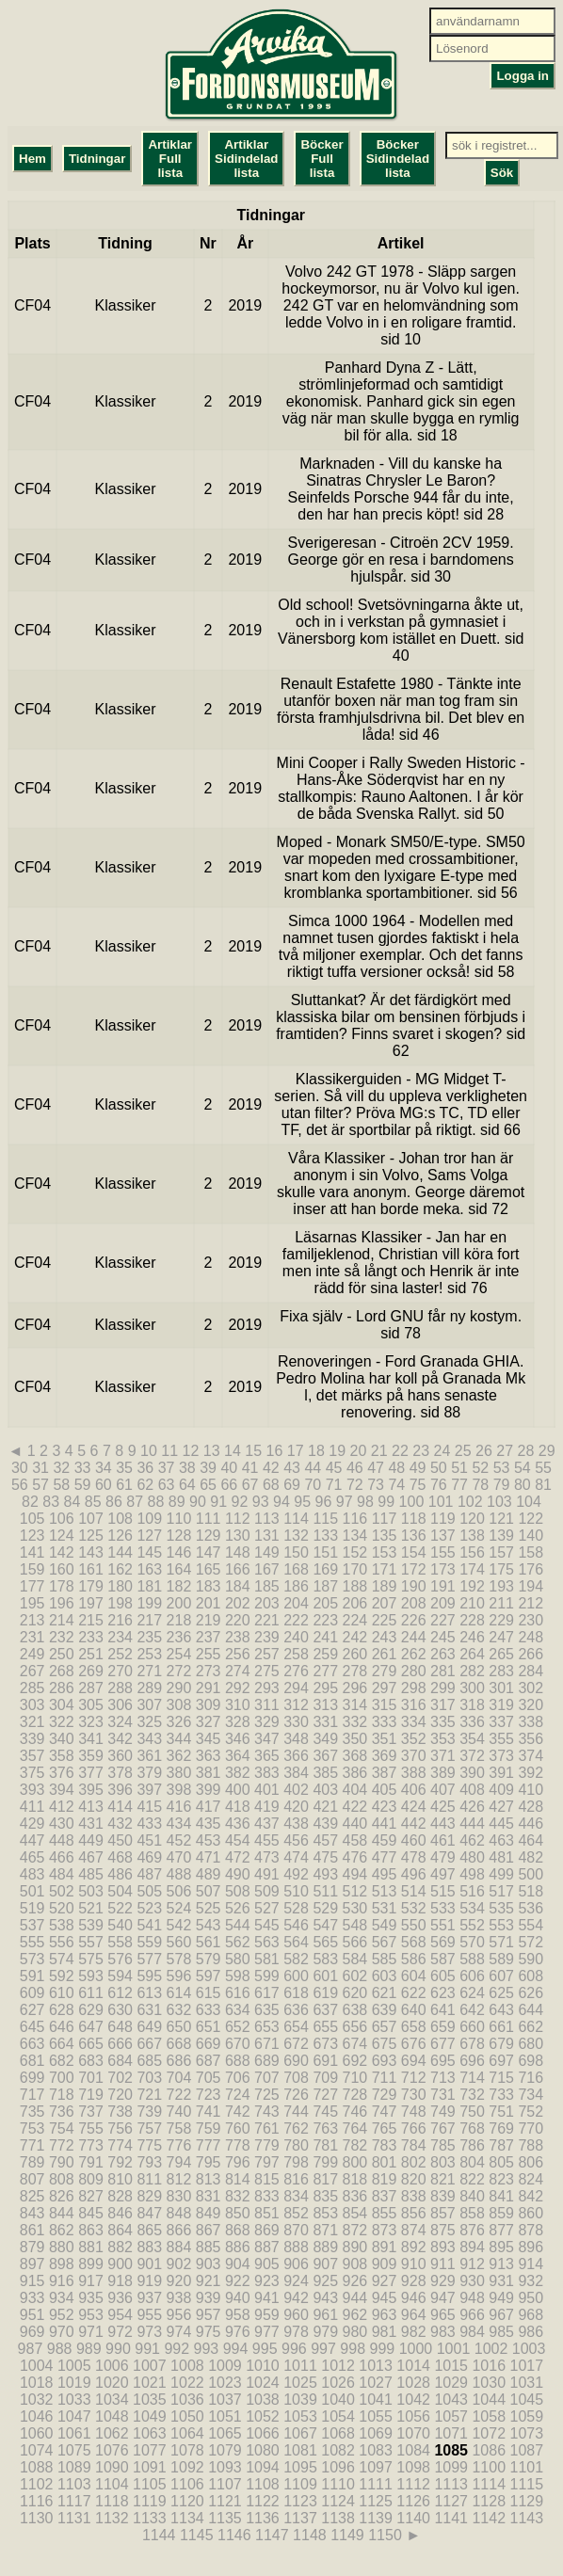  What do you see at coordinates (296, 2128) in the screenshot?
I see `762` at bounding box center [296, 2128].